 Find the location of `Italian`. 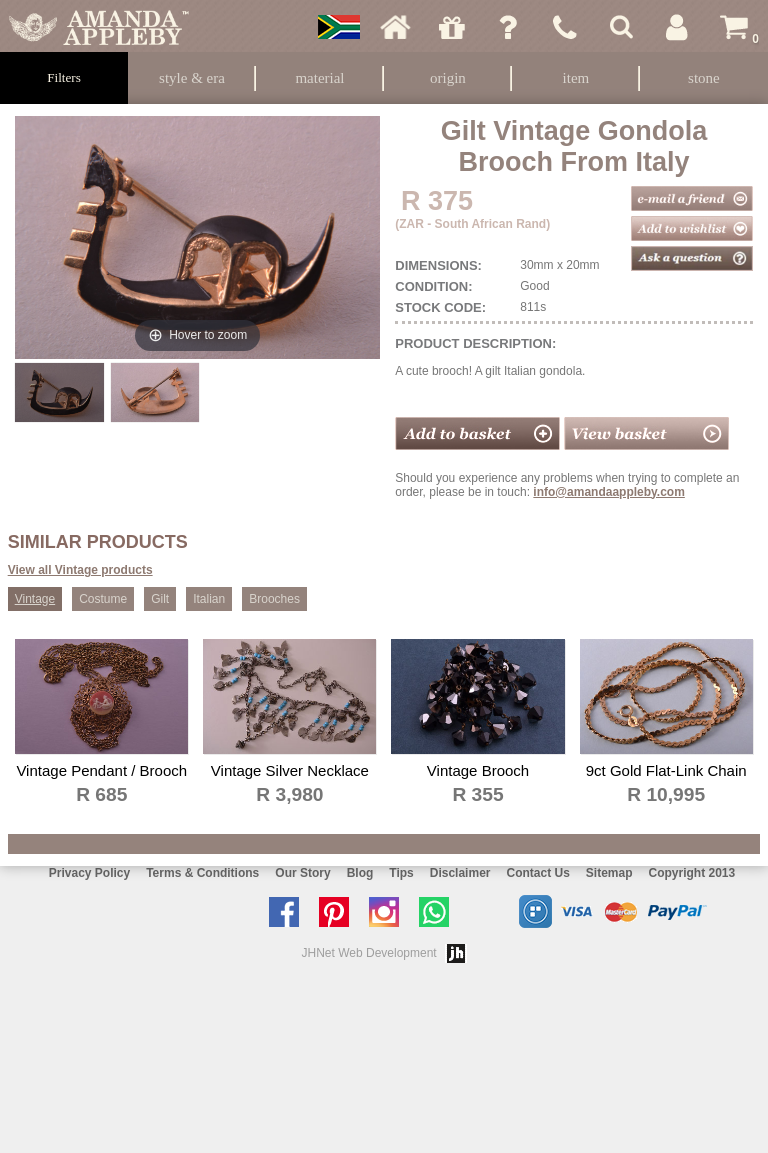

Italian is located at coordinates (209, 599).